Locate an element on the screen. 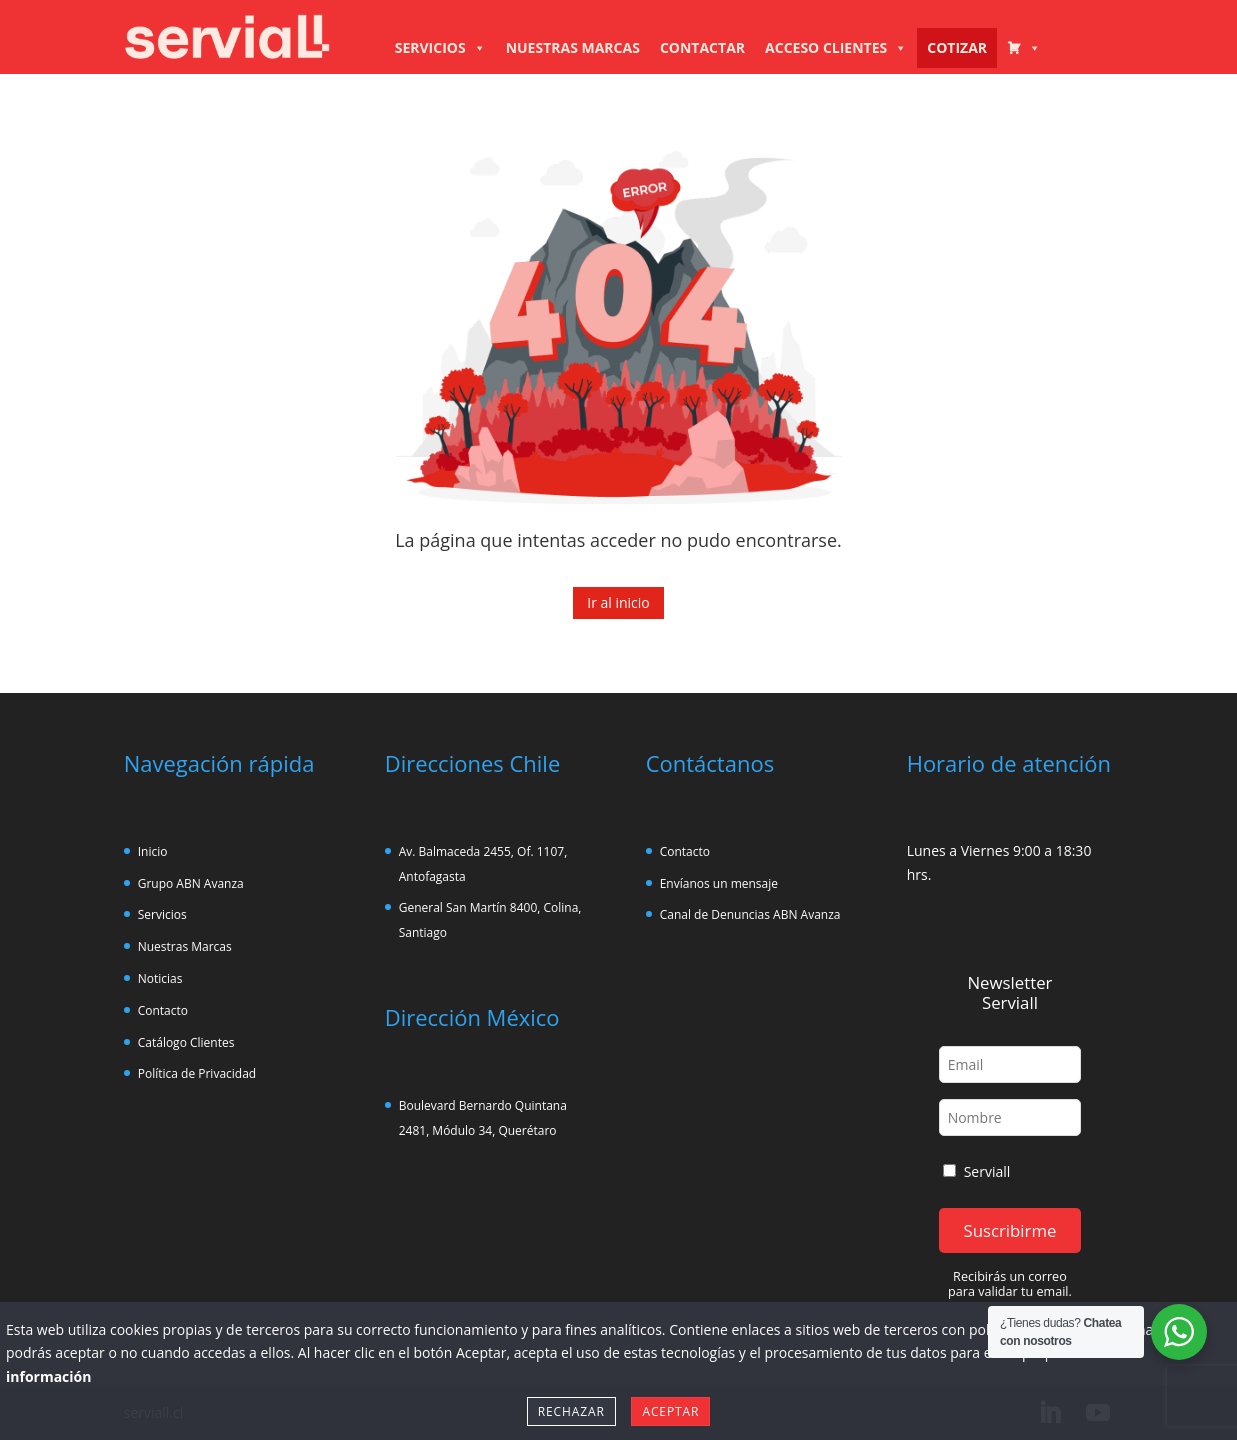  Servicios is located at coordinates (162, 914).